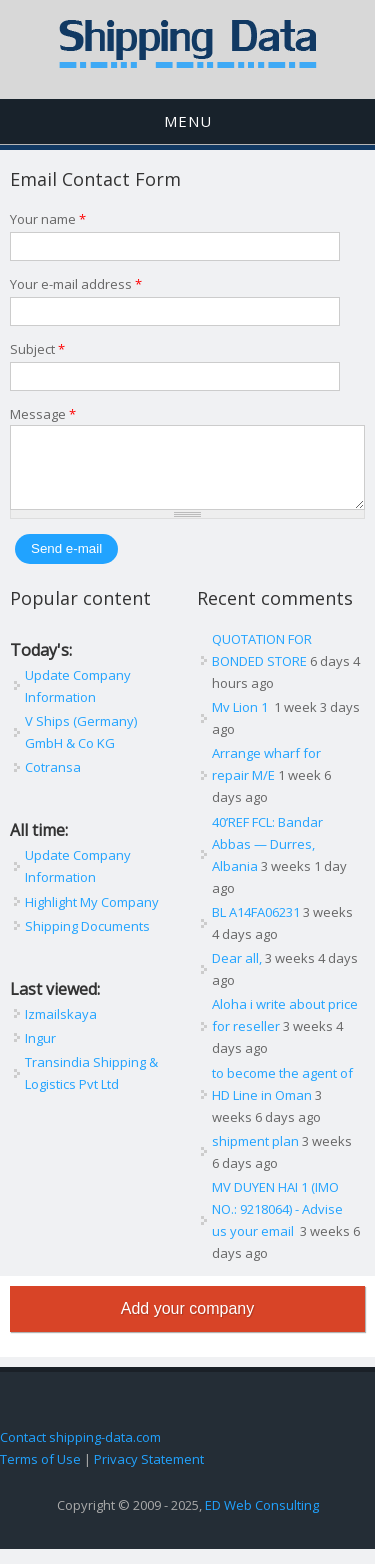 The image size is (375, 1564). I want to click on Highlight My Company, so click(92, 917).